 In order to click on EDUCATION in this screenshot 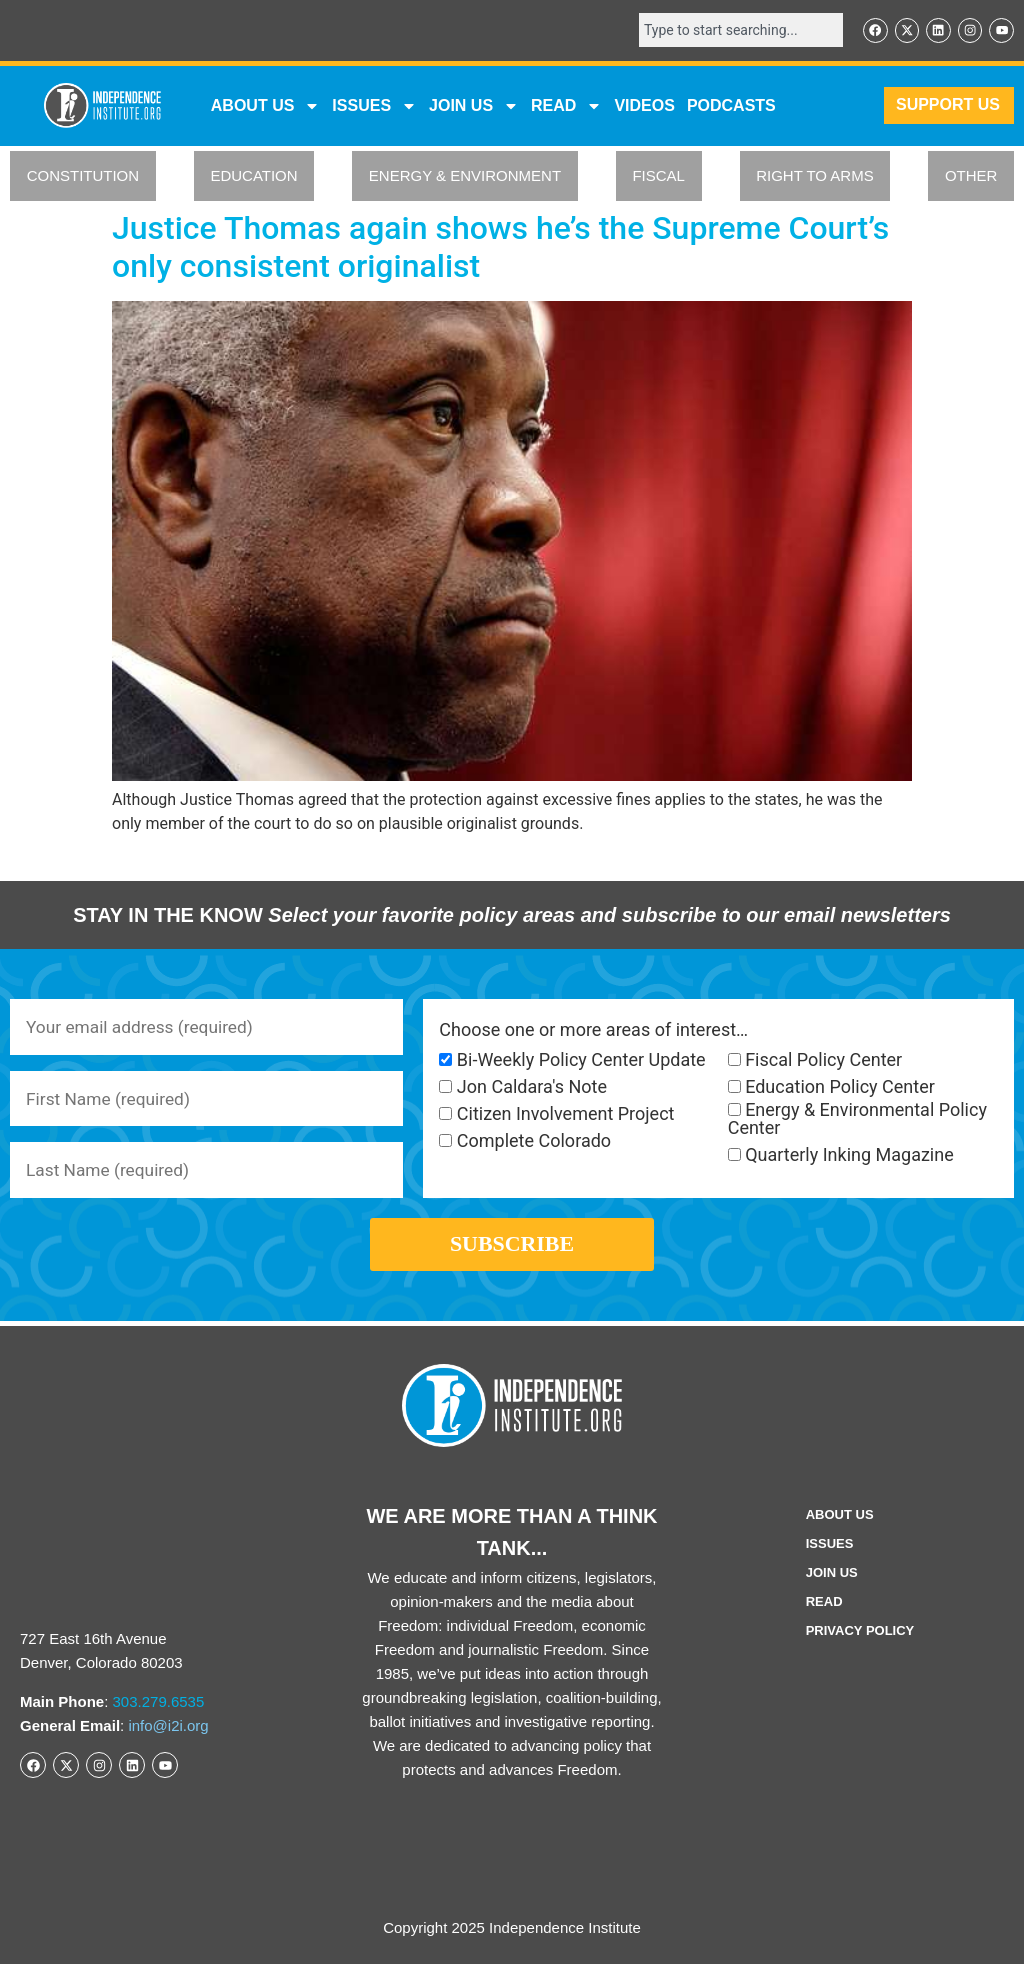, I will do `click(253, 177)`.